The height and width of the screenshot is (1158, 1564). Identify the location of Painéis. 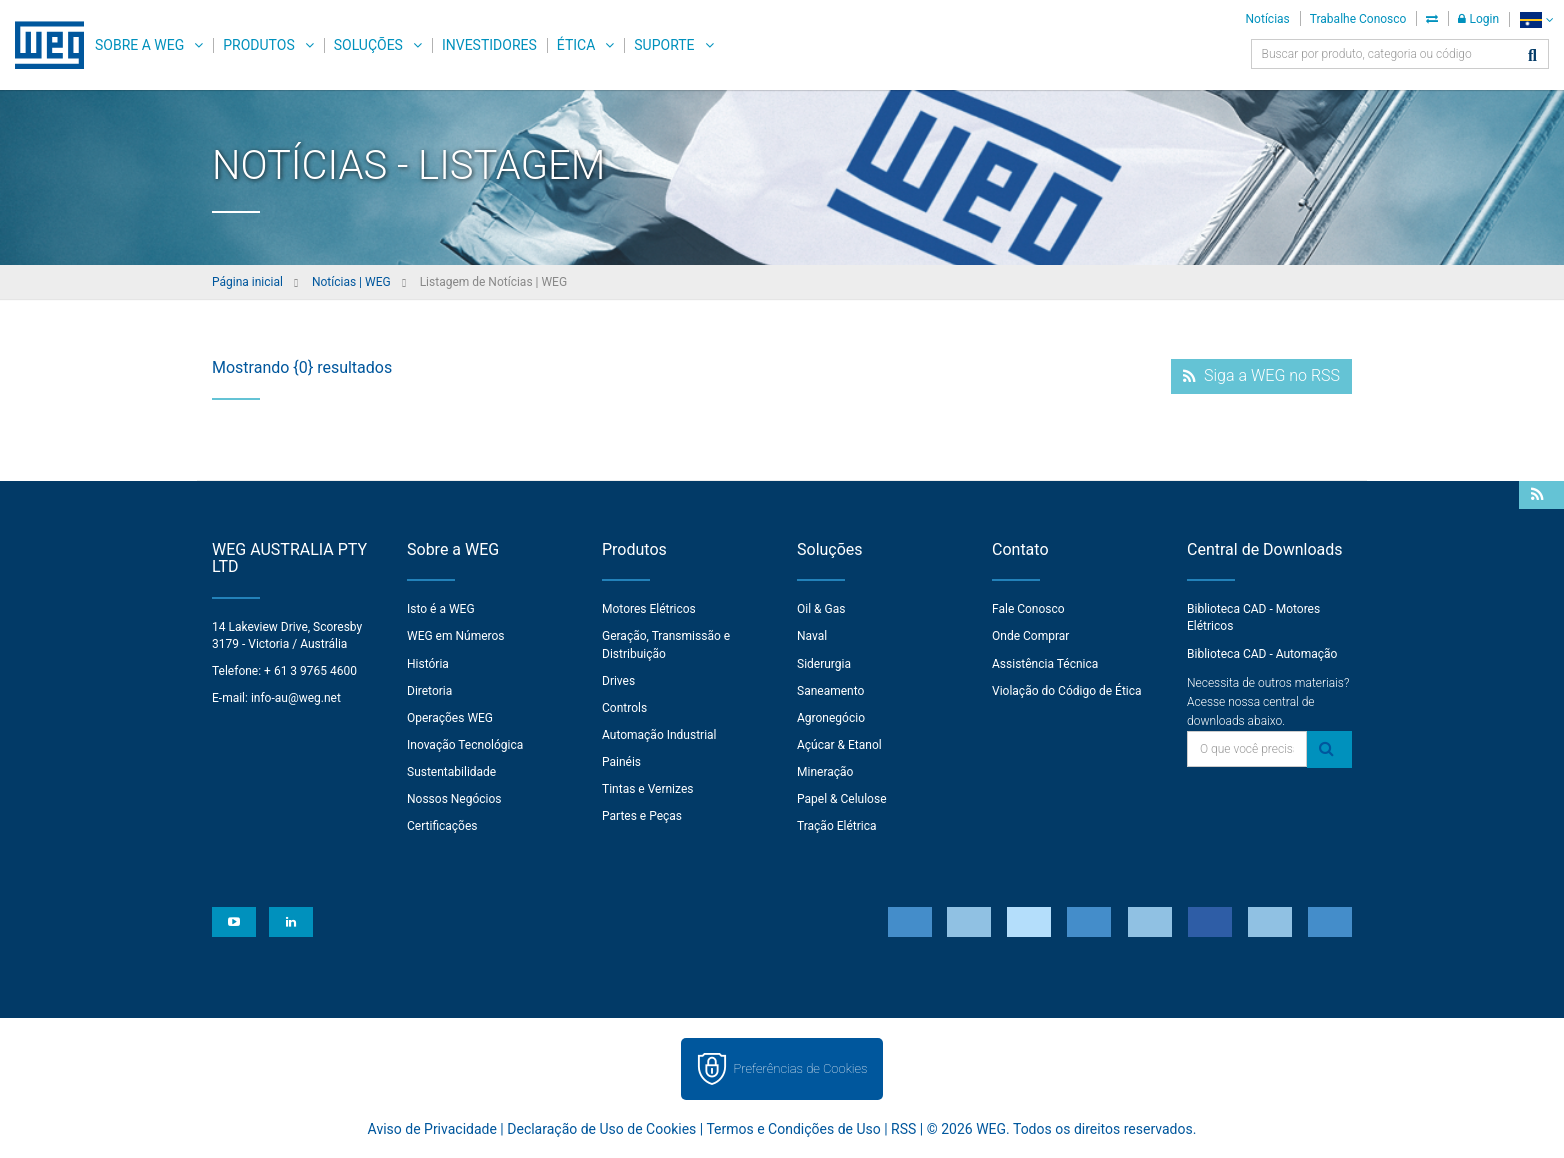
(621, 762).